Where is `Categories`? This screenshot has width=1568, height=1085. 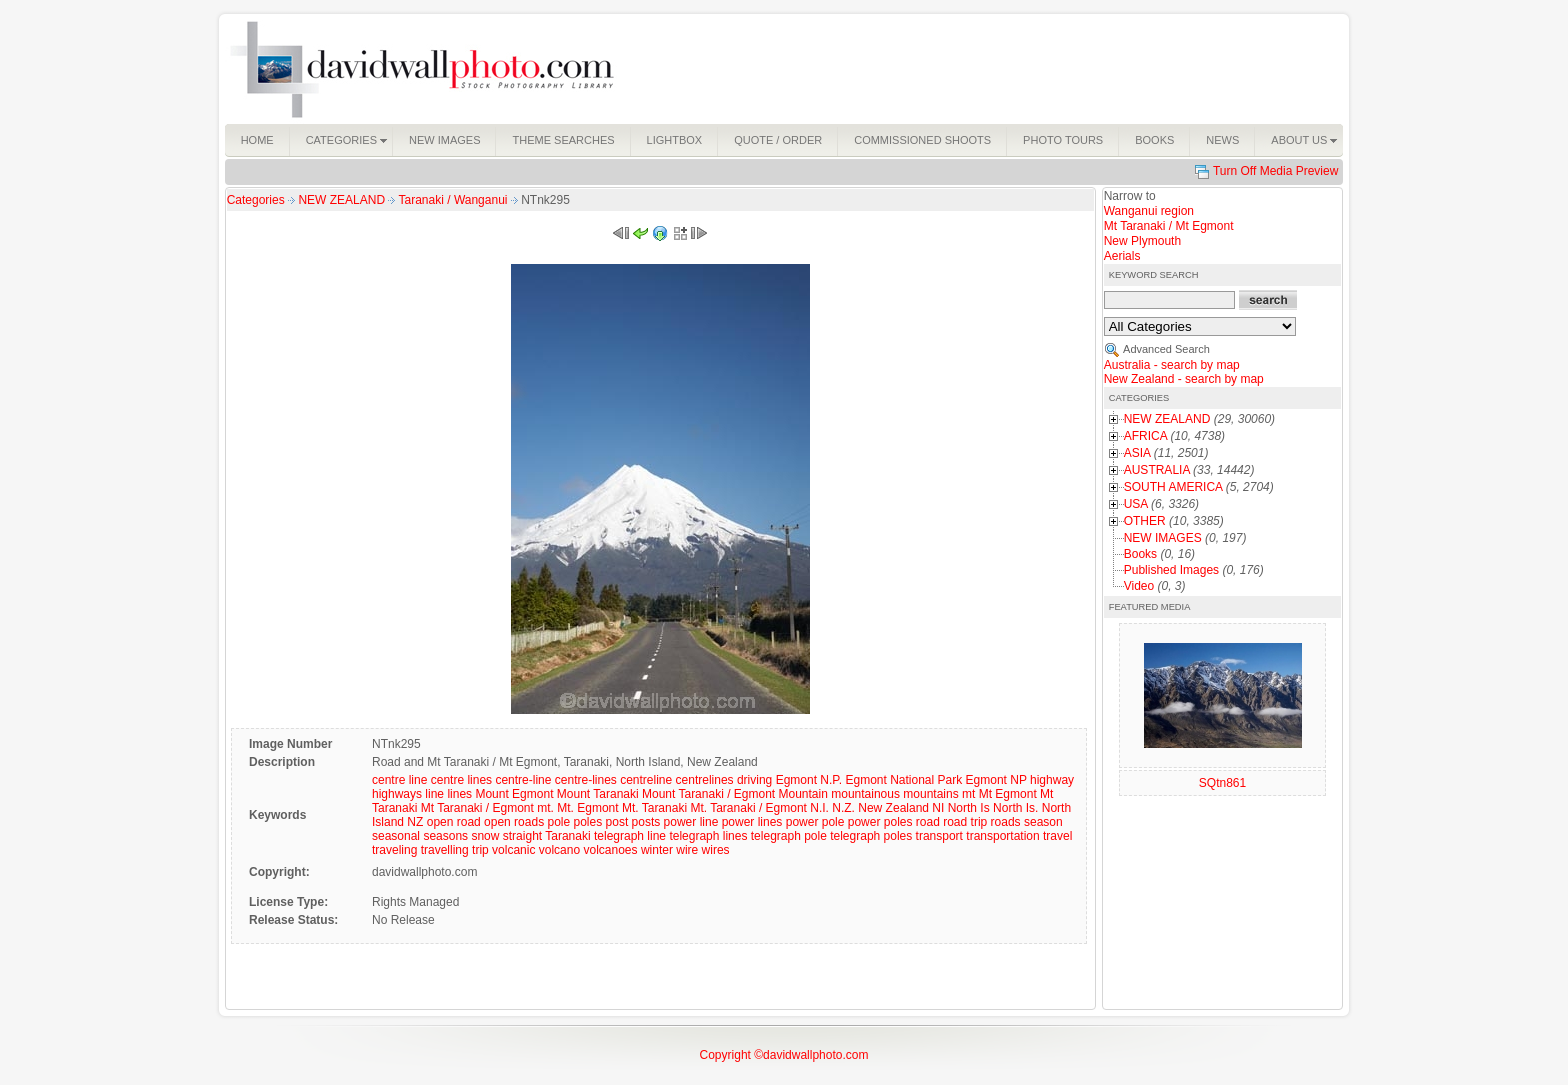
Categories is located at coordinates (256, 200).